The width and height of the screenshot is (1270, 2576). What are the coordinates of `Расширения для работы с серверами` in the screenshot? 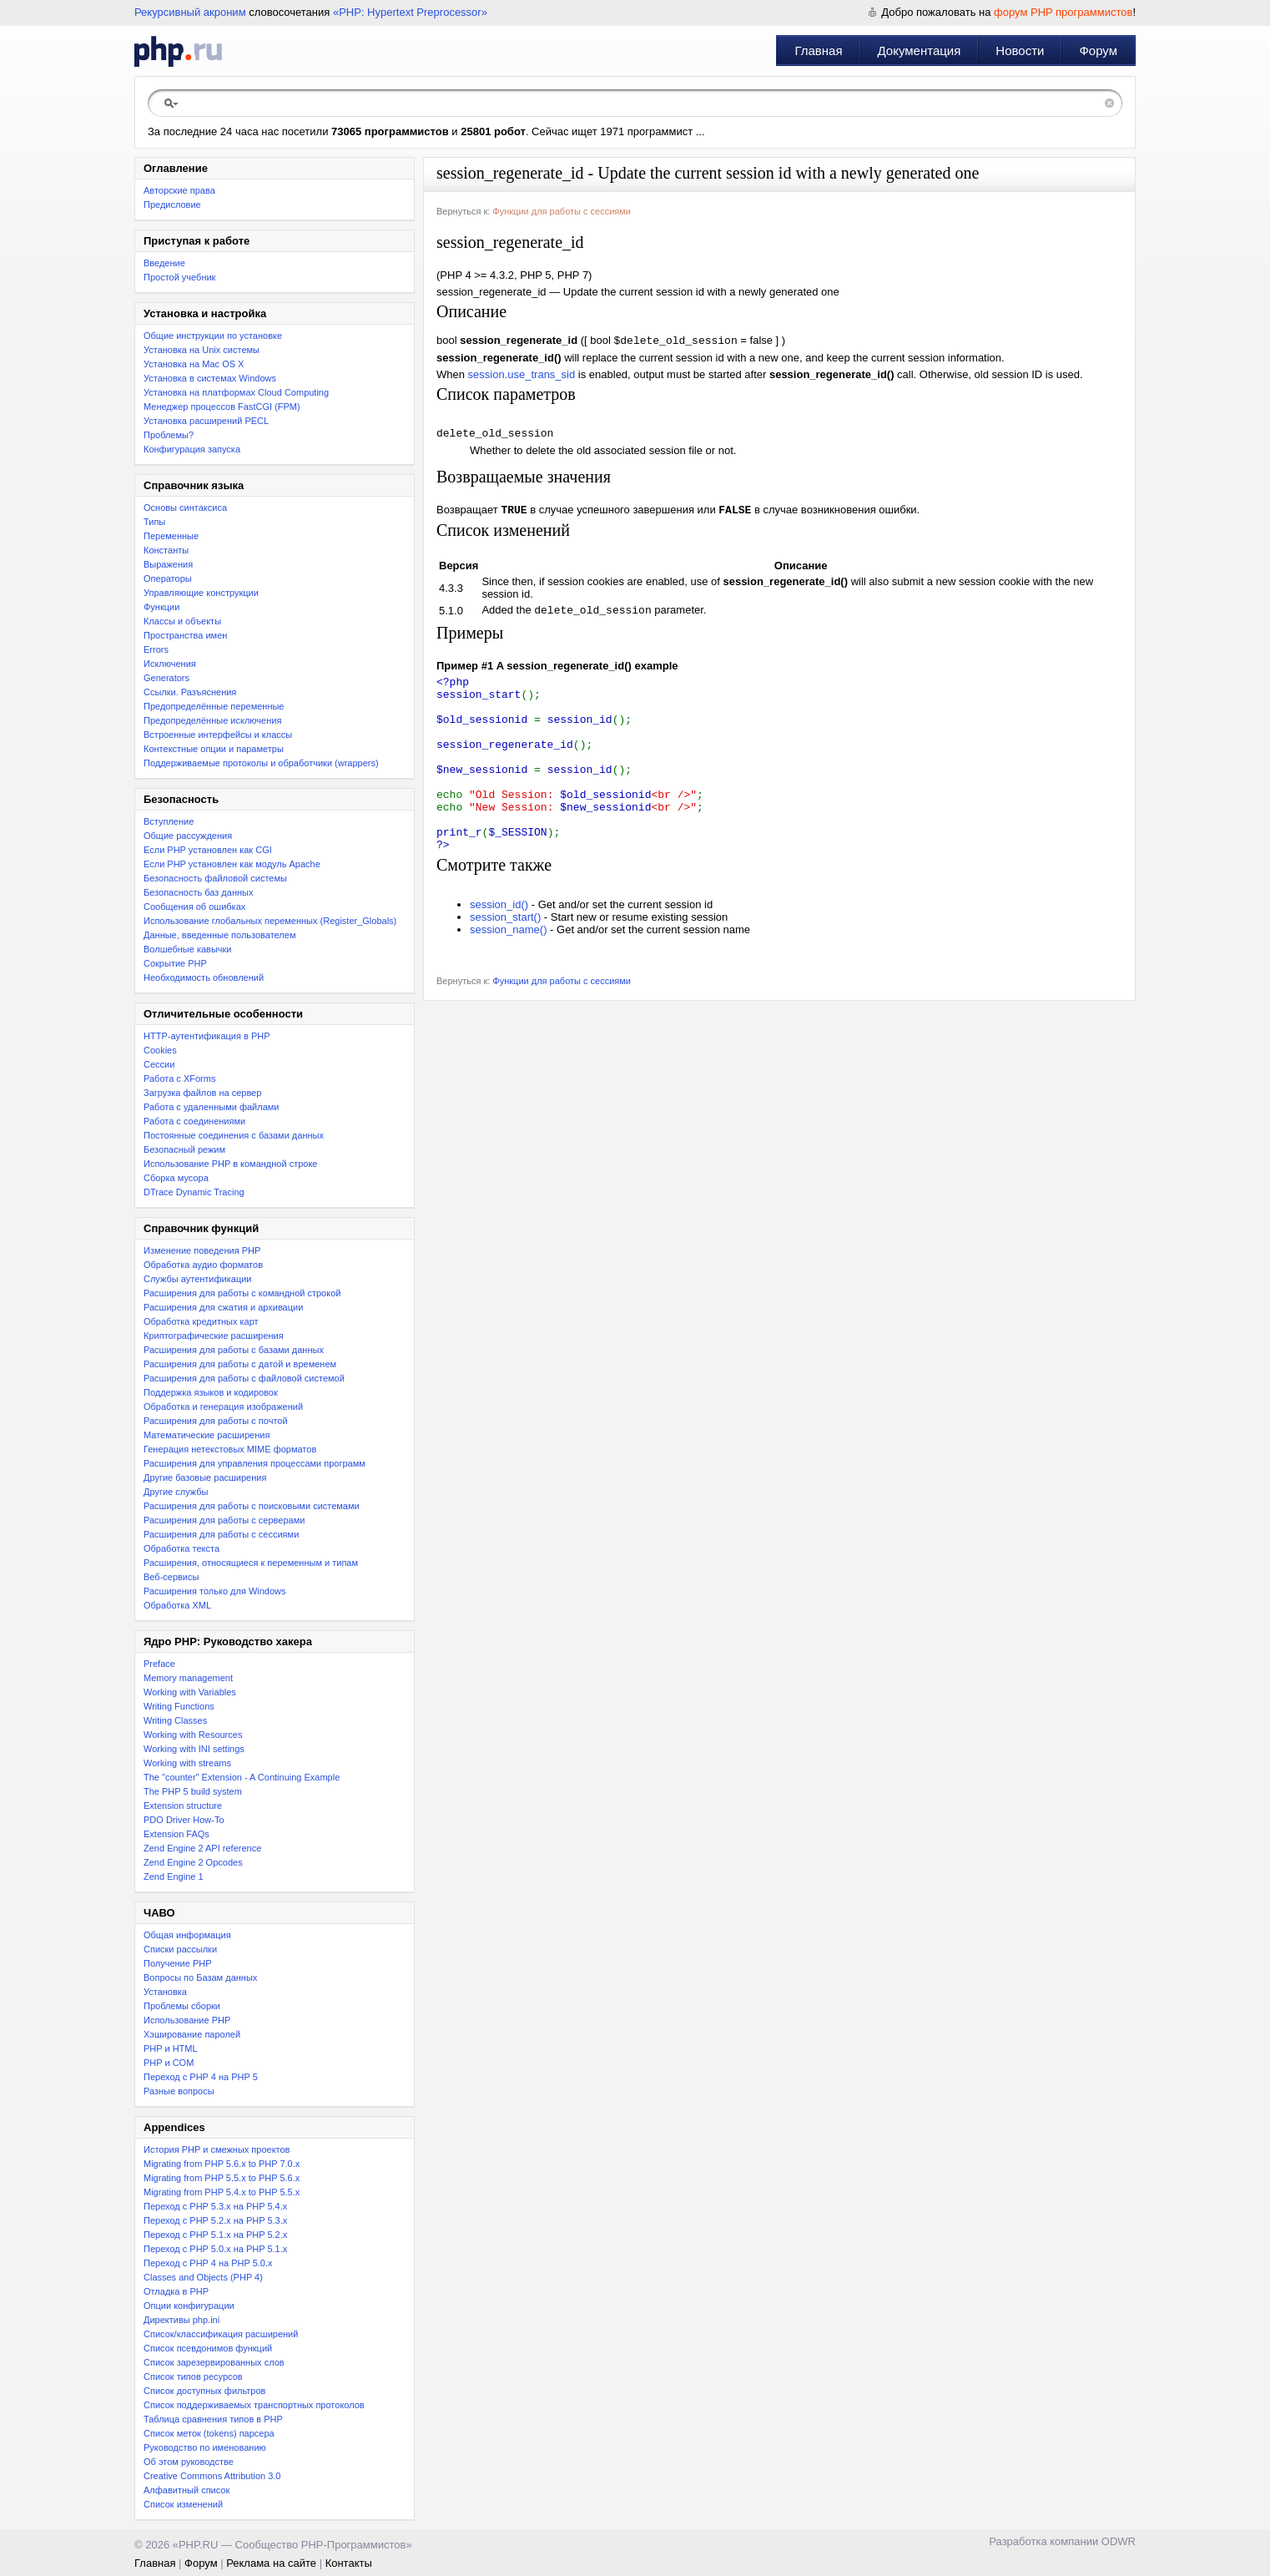 It's located at (224, 1520).